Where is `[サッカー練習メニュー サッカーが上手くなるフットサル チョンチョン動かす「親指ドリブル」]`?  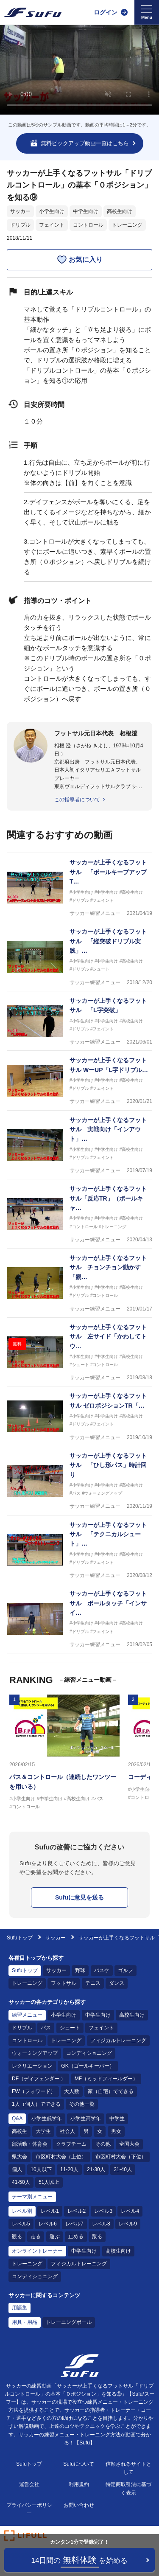
[サッカー練習メニュー サッカーが上手くなるフットサル チョンチョン動かす「親指ドリブル」] is located at coordinates (79, 1283).